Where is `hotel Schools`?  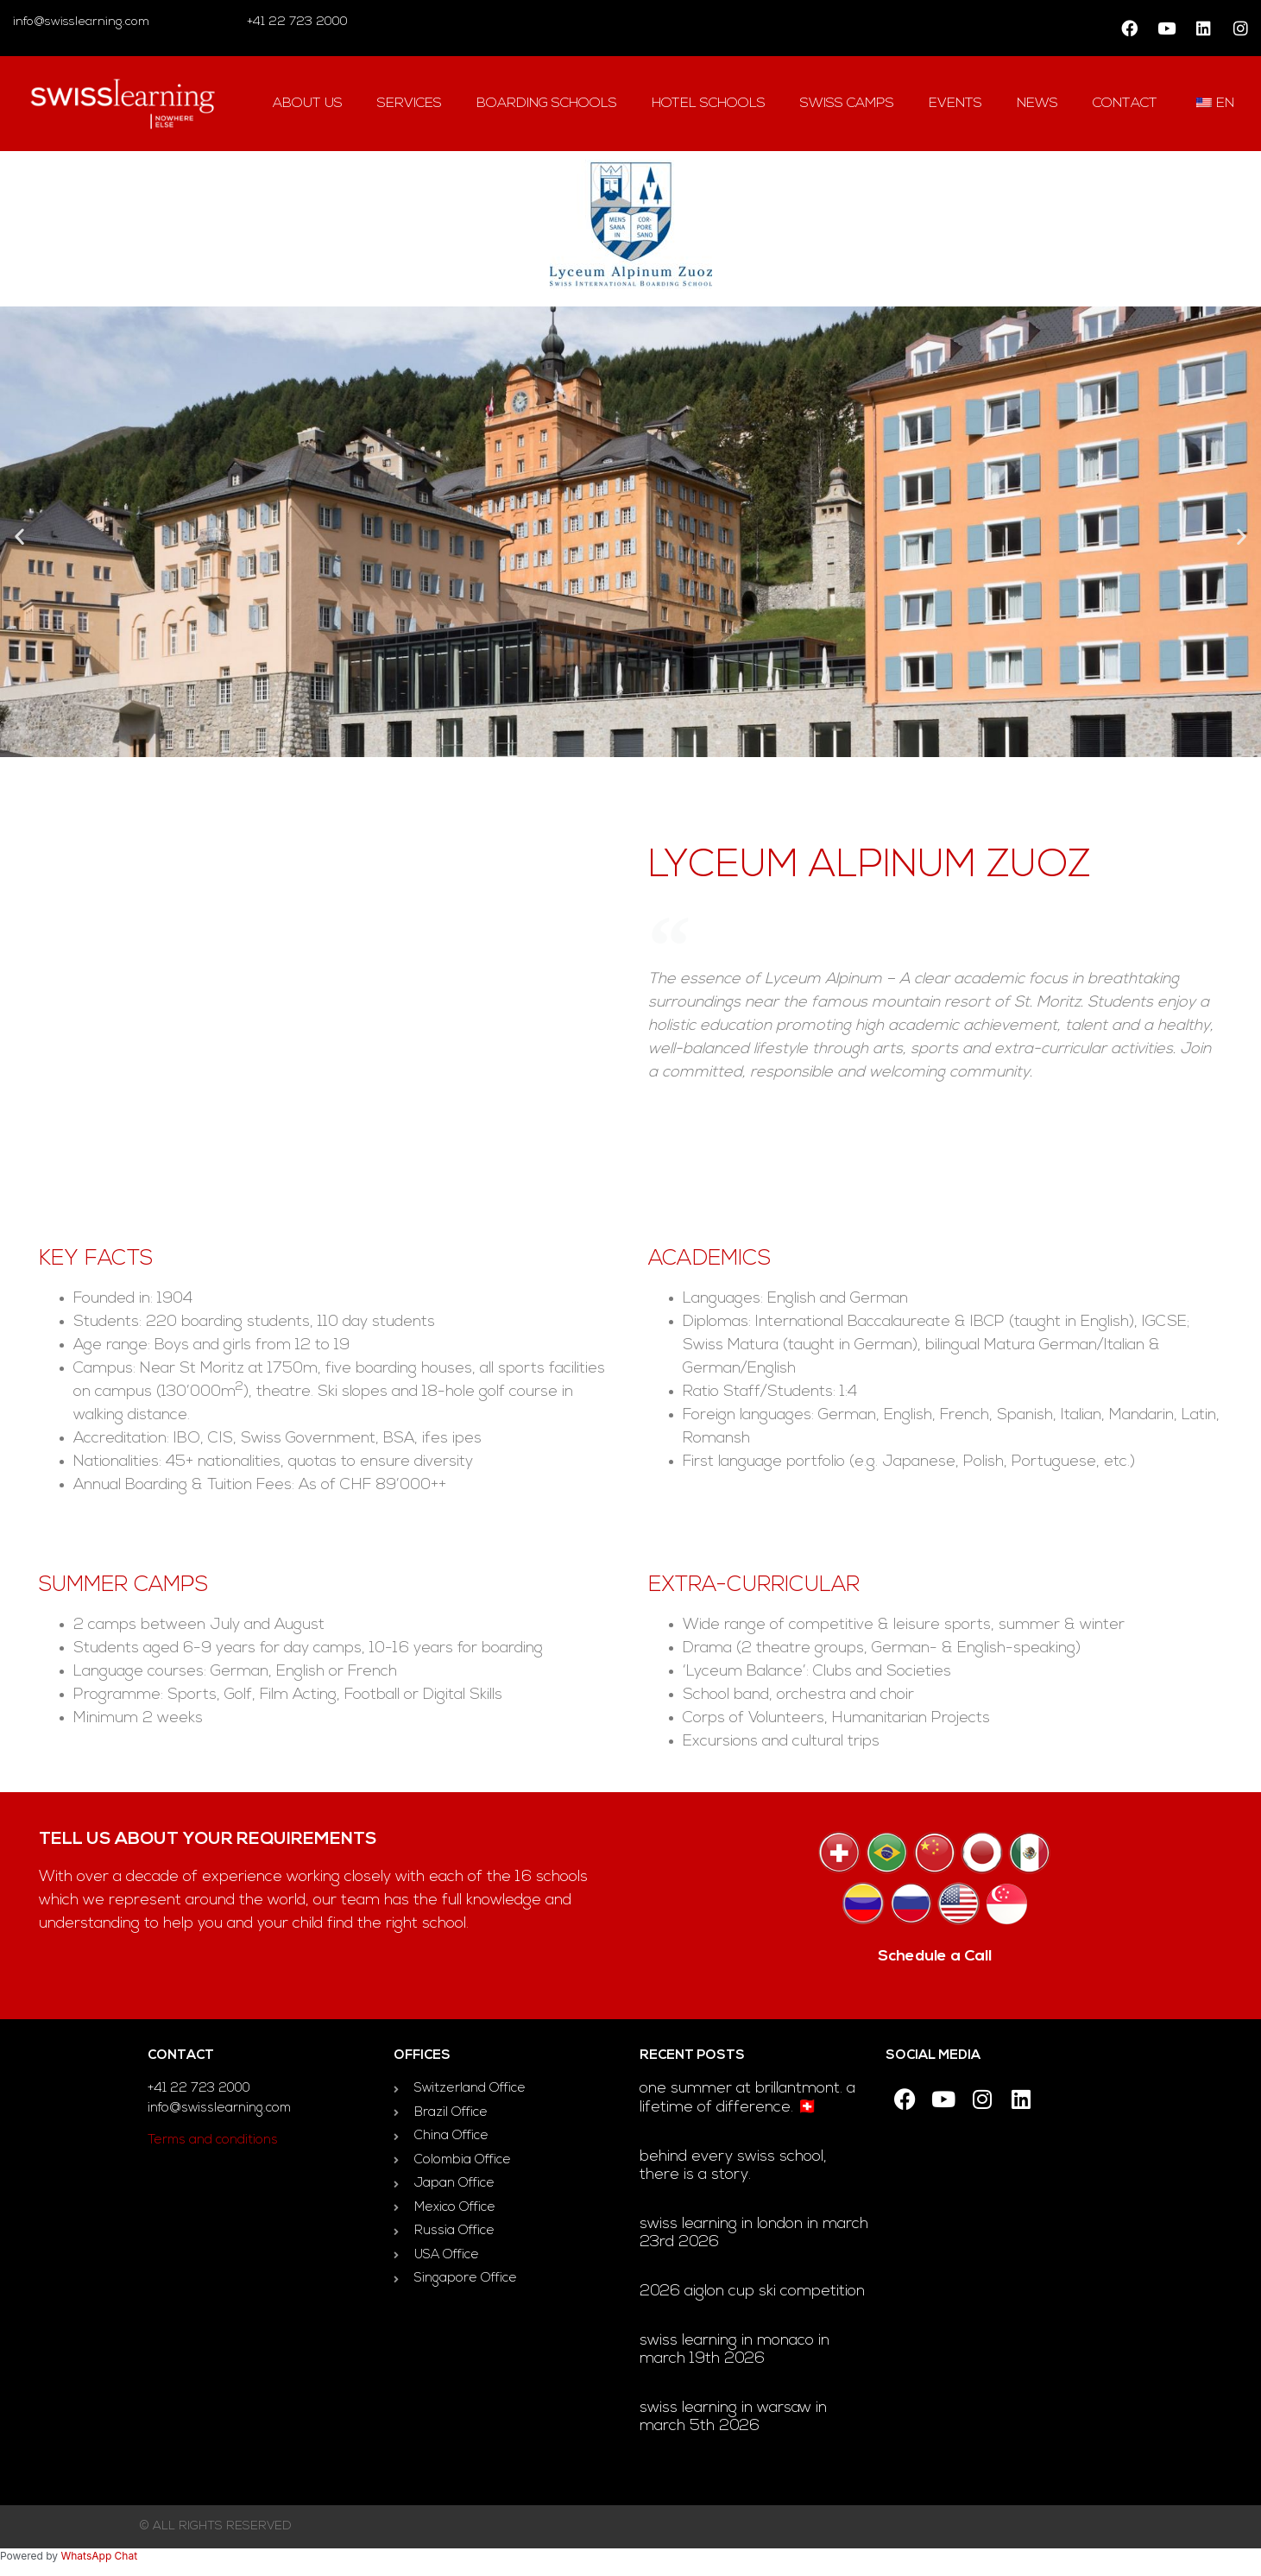 hotel Schools is located at coordinates (709, 103).